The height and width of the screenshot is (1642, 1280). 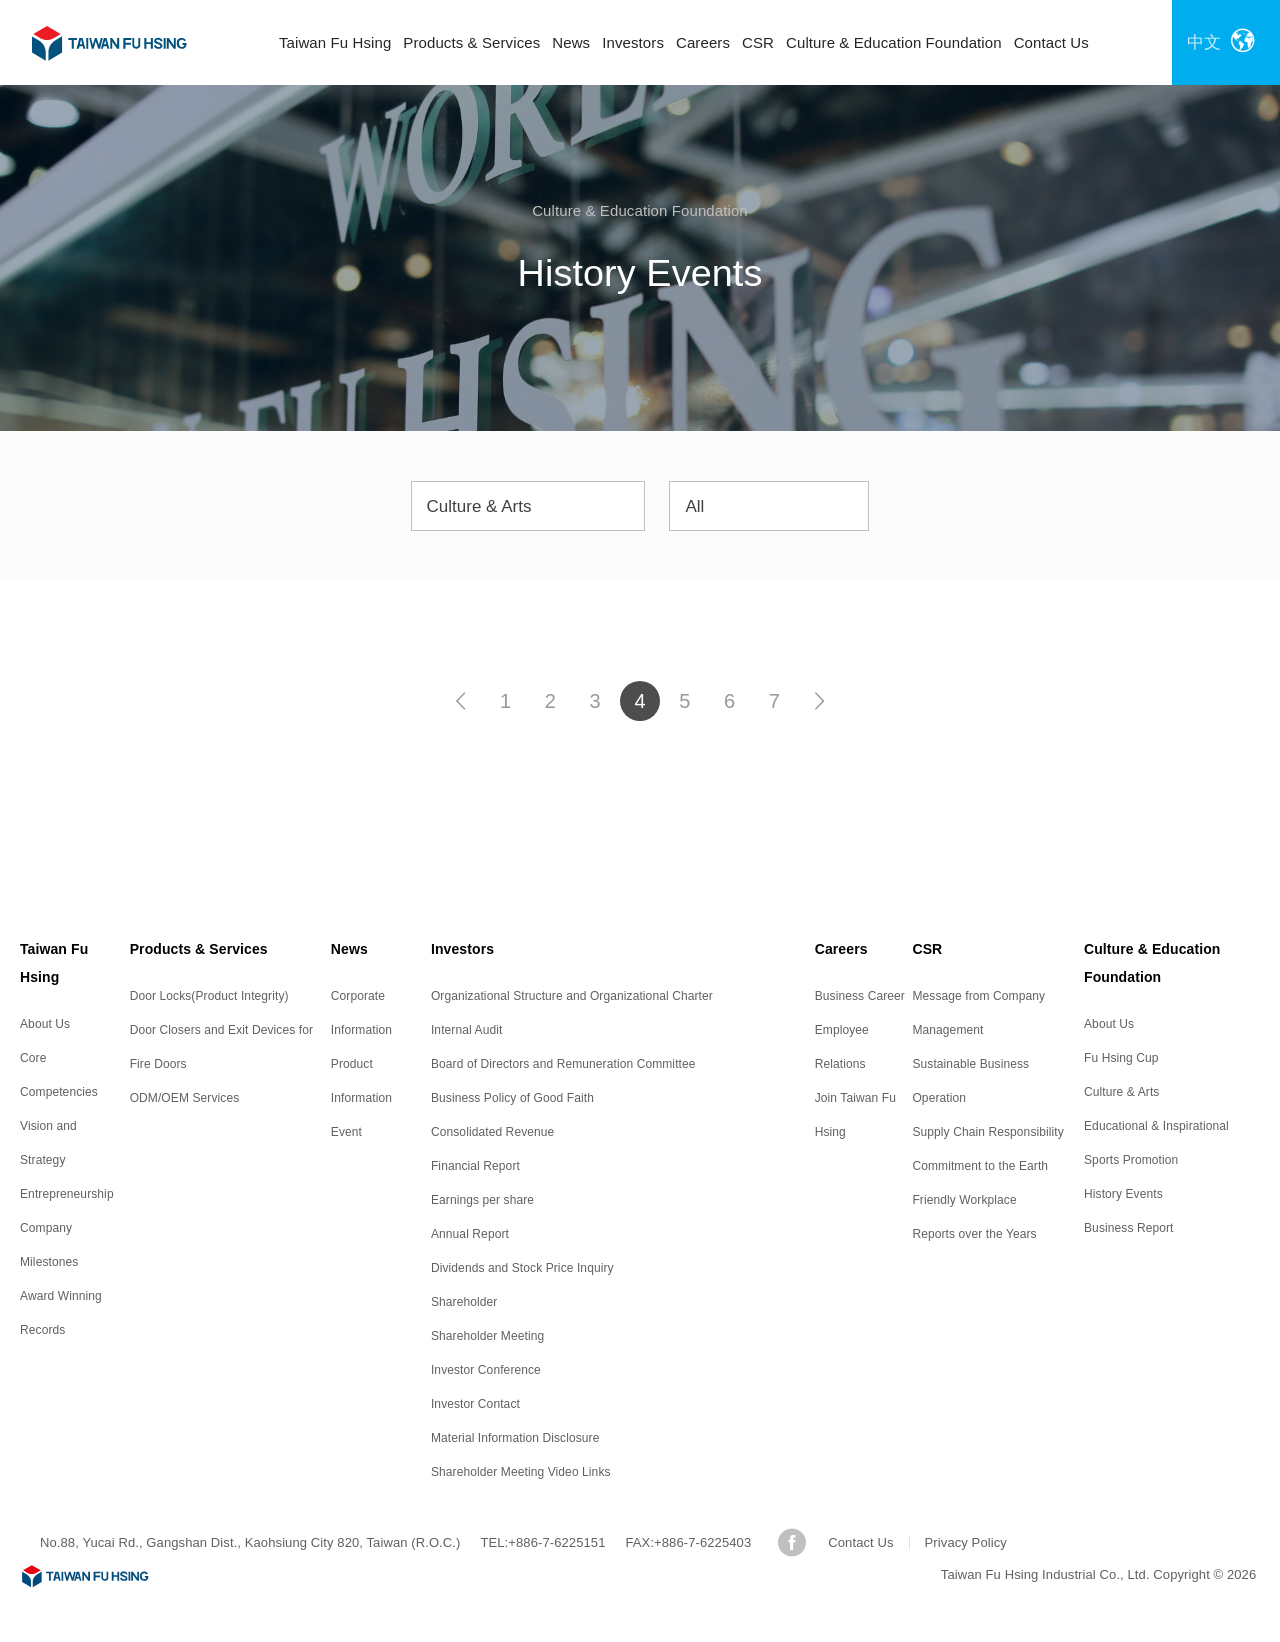 What do you see at coordinates (209, 996) in the screenshot?
I see `Door Locks(Product Integrity)` at bounding box center [209, 996].